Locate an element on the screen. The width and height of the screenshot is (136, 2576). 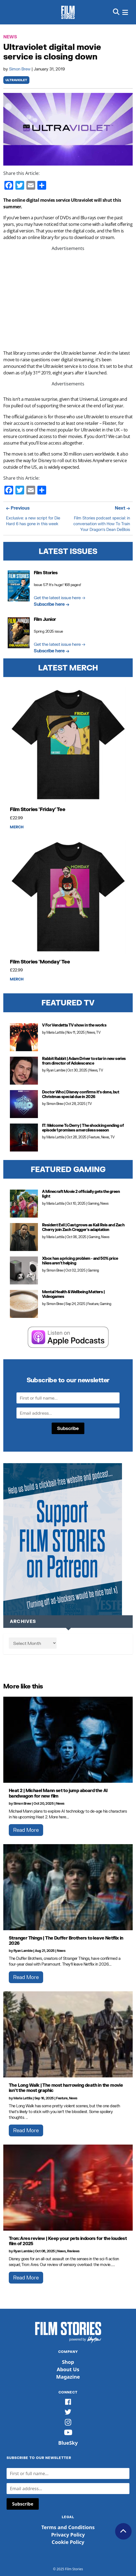
[Heat 2 | Michael Mann set to jump aboard the AI bandwagon for new film] is located at coordinates (68, 1740).